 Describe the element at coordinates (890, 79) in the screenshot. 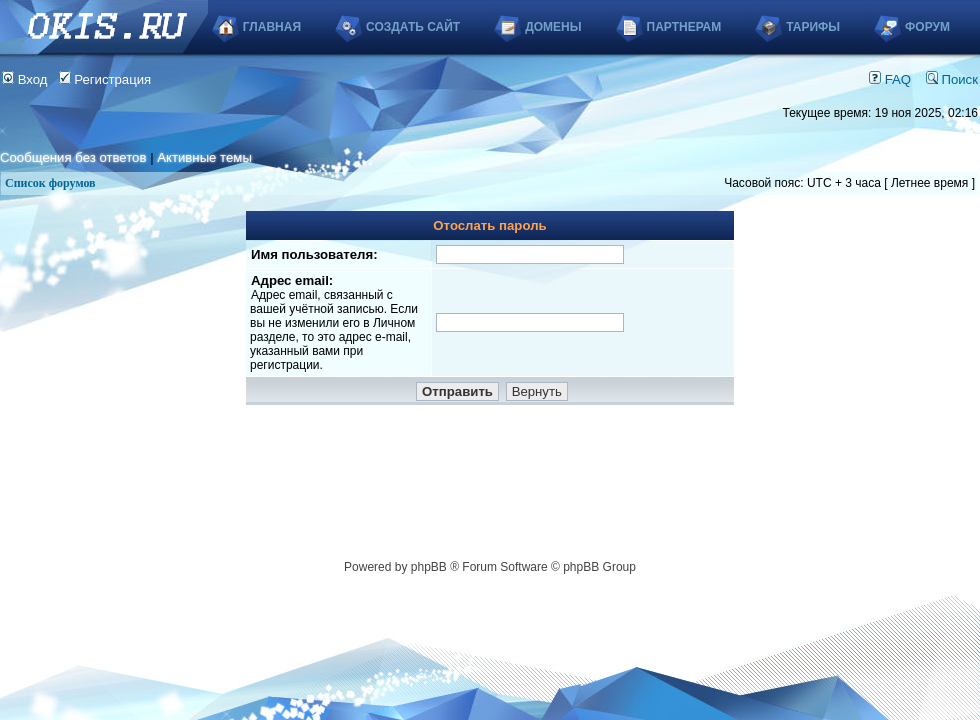

I see `FAQ` at that location.